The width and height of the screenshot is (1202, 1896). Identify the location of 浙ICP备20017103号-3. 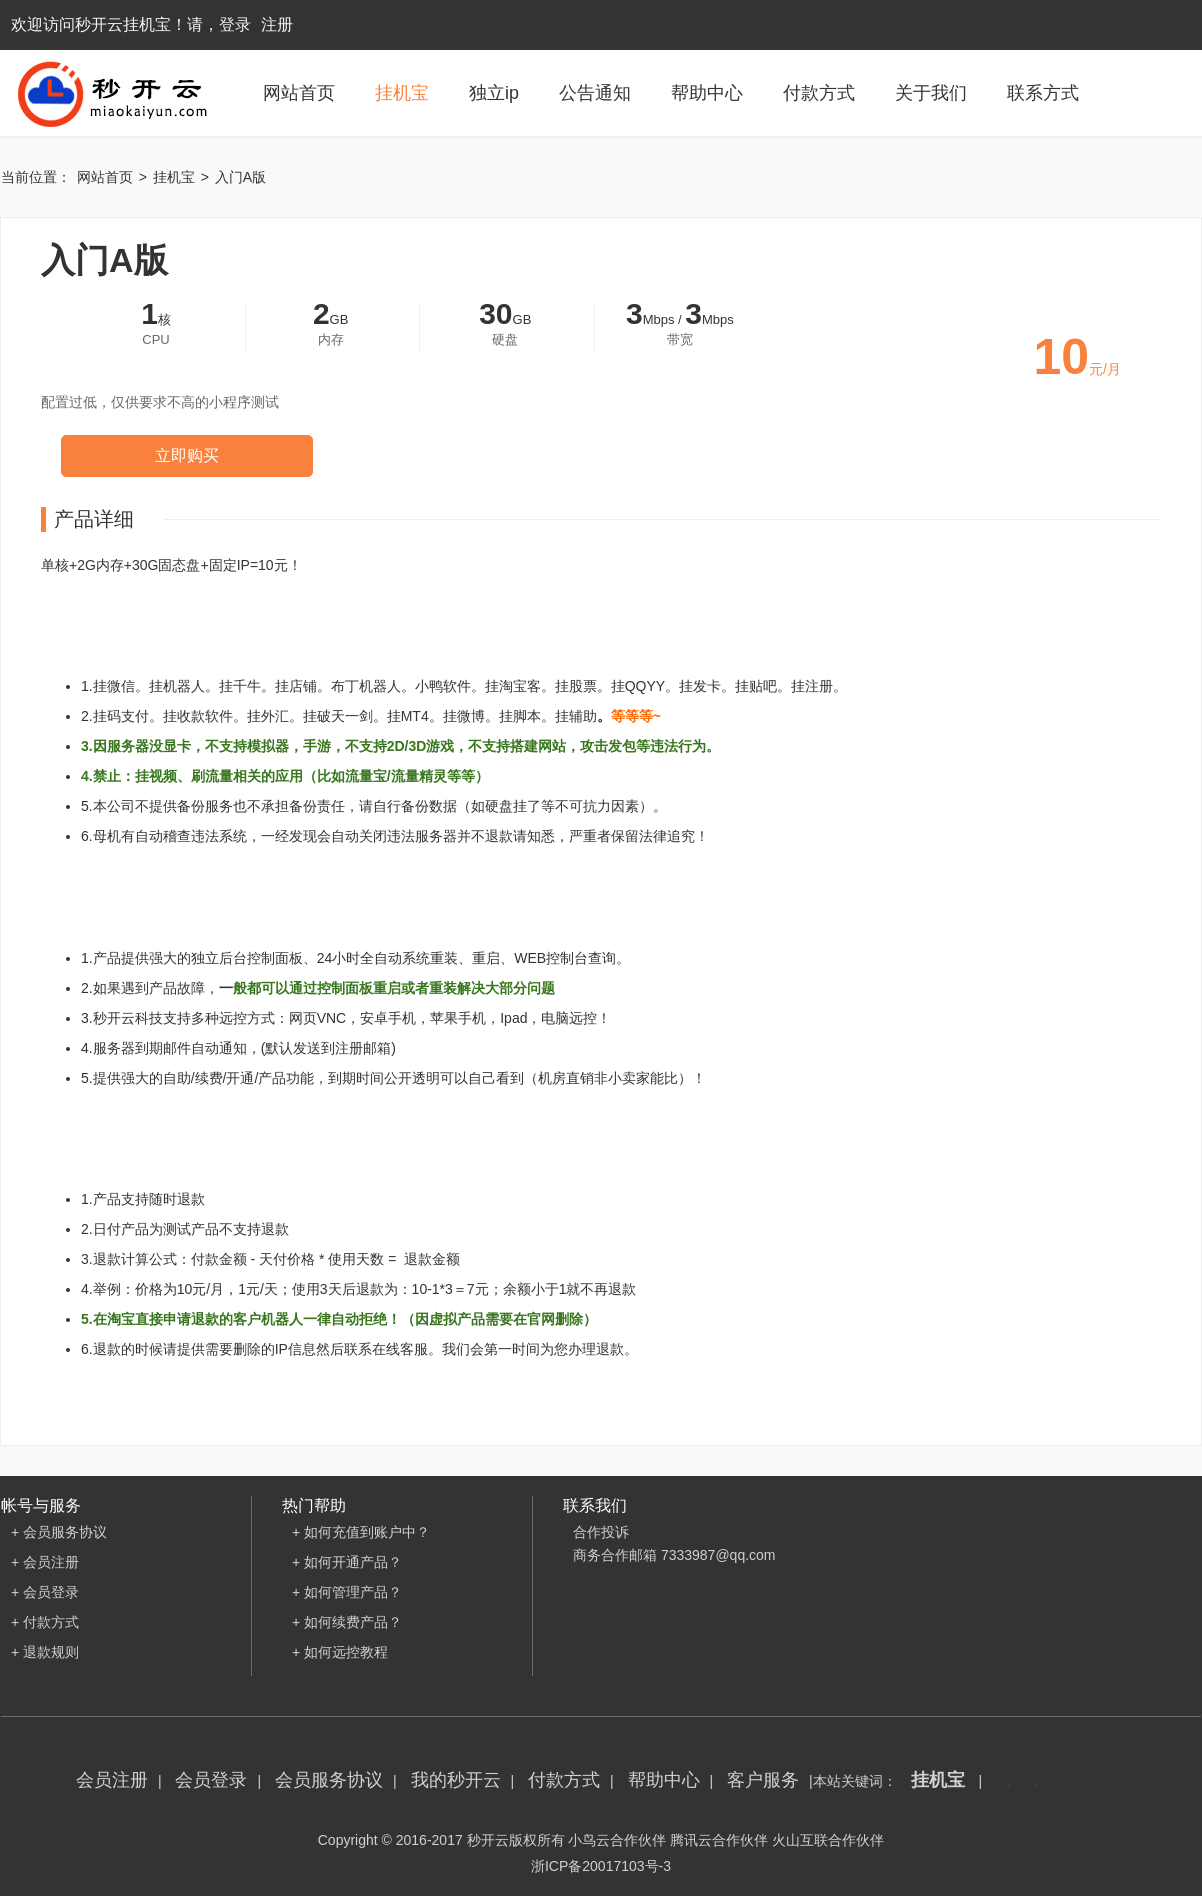
(601, 1866).